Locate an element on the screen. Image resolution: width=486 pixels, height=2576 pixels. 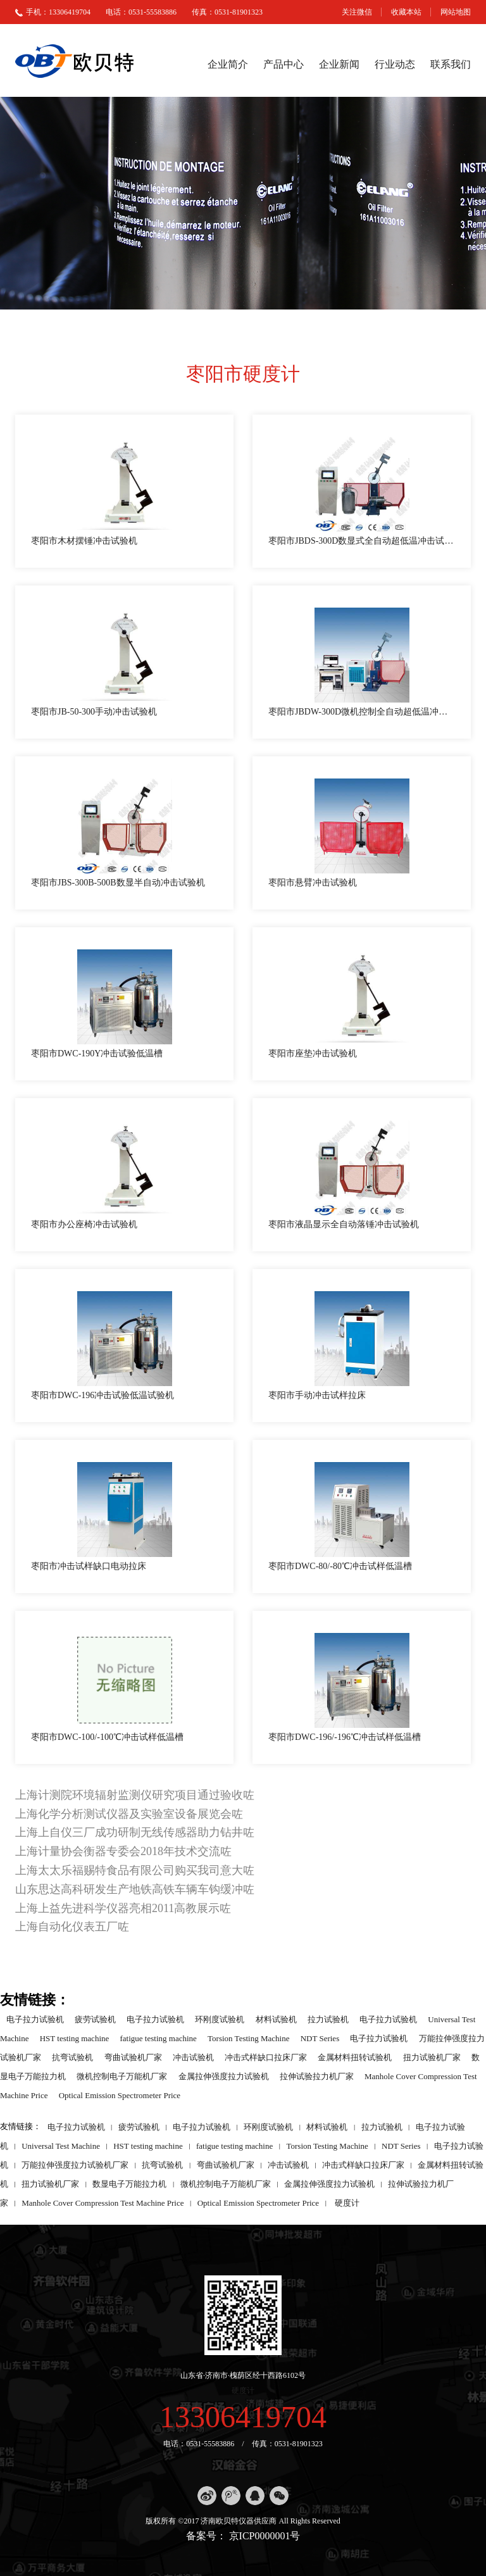
冲击试验机 is located at coordinates (193, 2056).